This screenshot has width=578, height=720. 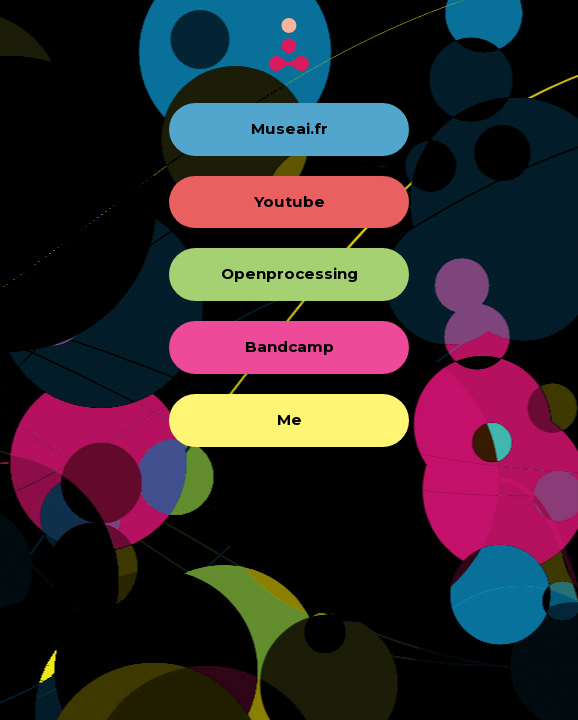 What do you see at coordinates (289, 346) in the screenshot?
I see `Bandcamp` at bounding box center [289, 346].